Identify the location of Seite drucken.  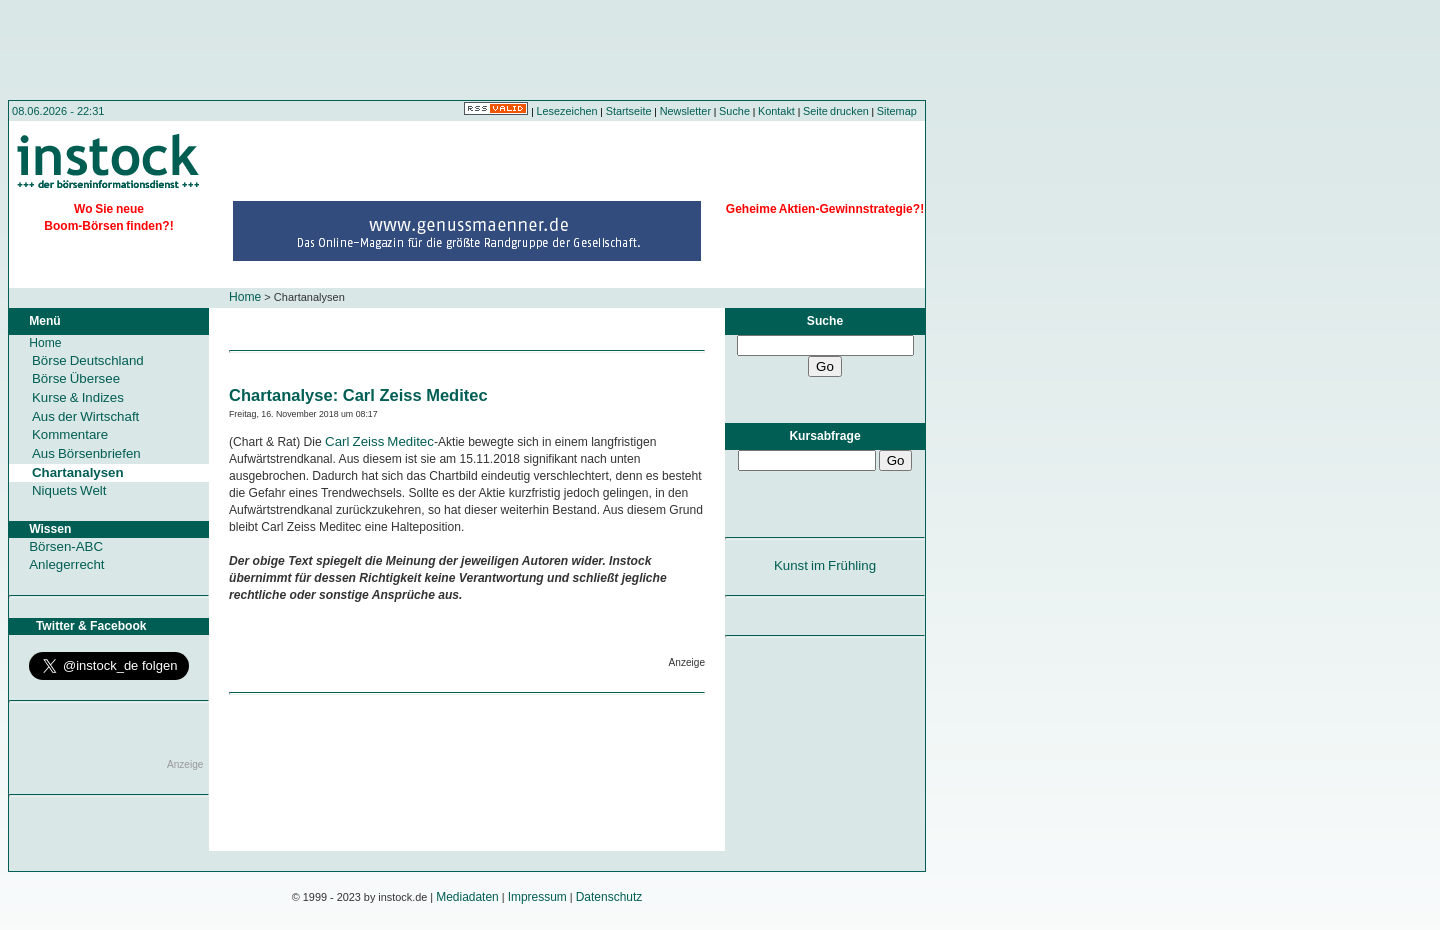
(836, 111).